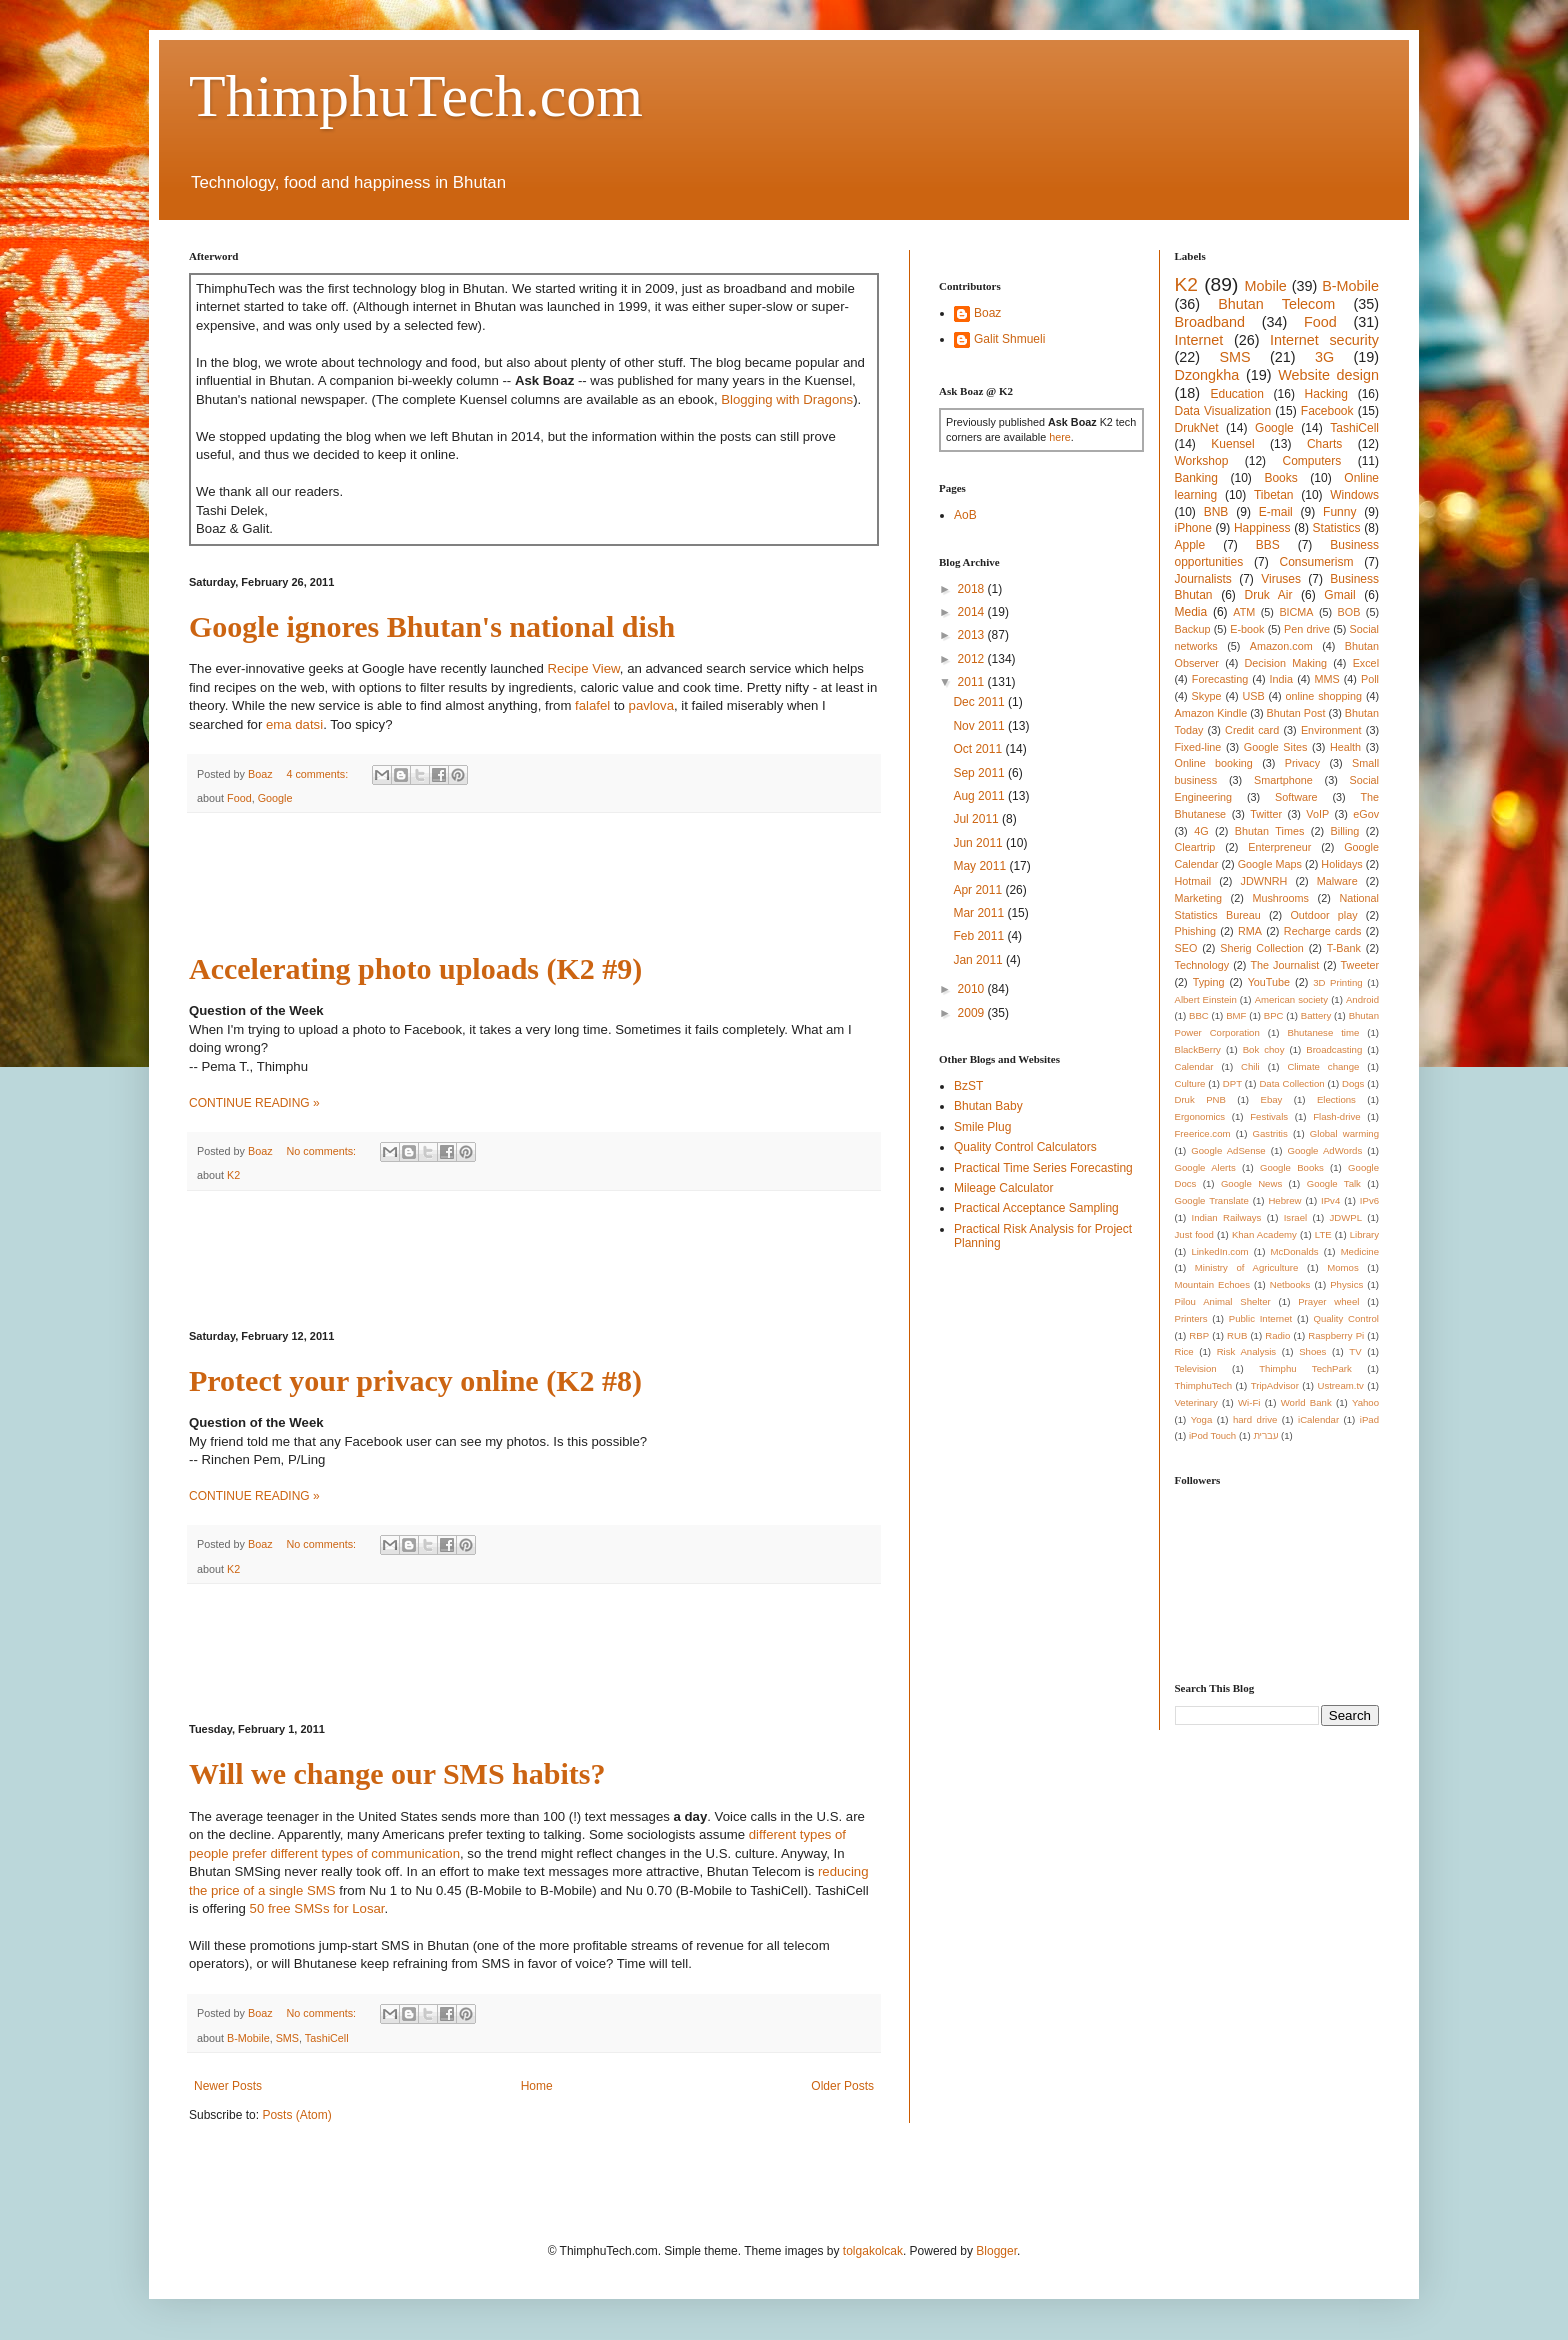  What do you see at coordinates (1342, 1267) in the screenshot?
I see `Momos` at bounding box center [1342, 1267].